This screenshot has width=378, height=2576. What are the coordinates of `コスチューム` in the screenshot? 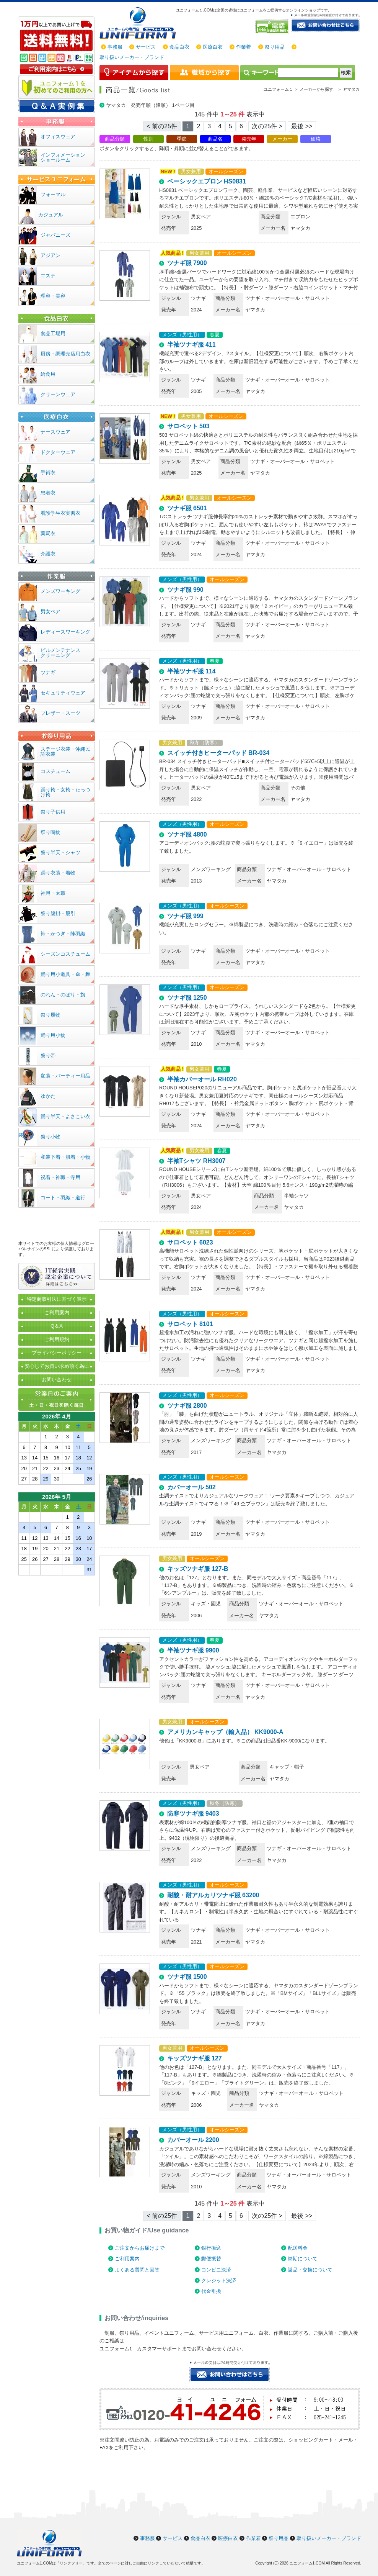 It's located at (55, 771).